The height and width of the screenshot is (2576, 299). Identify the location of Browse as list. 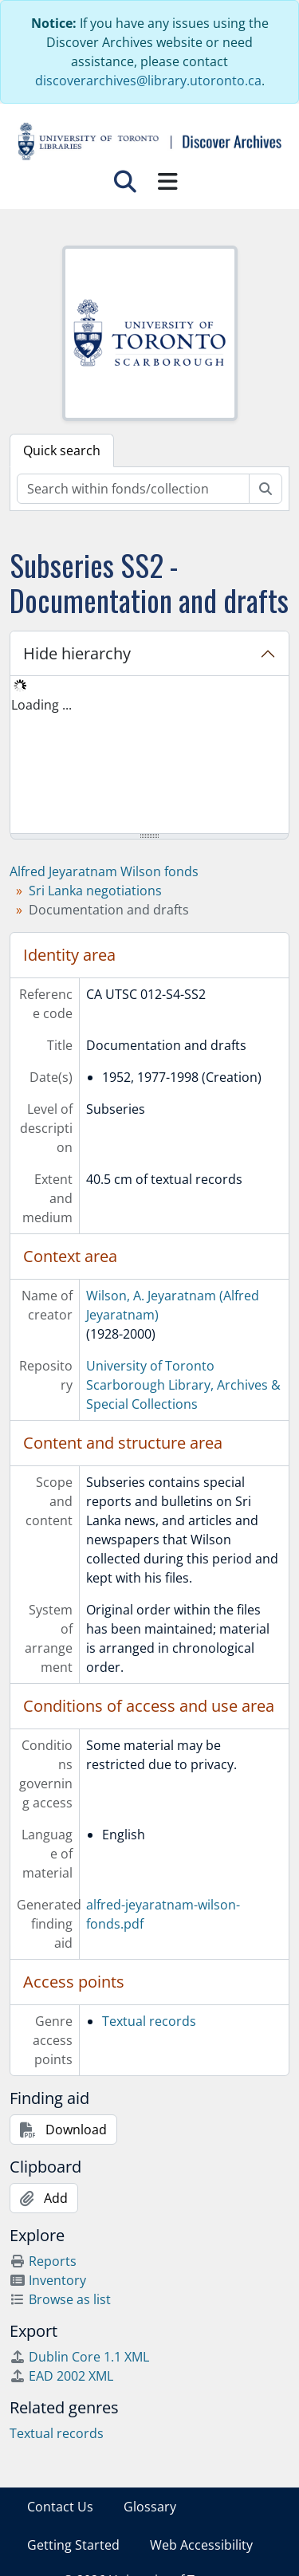
(60, 2299).